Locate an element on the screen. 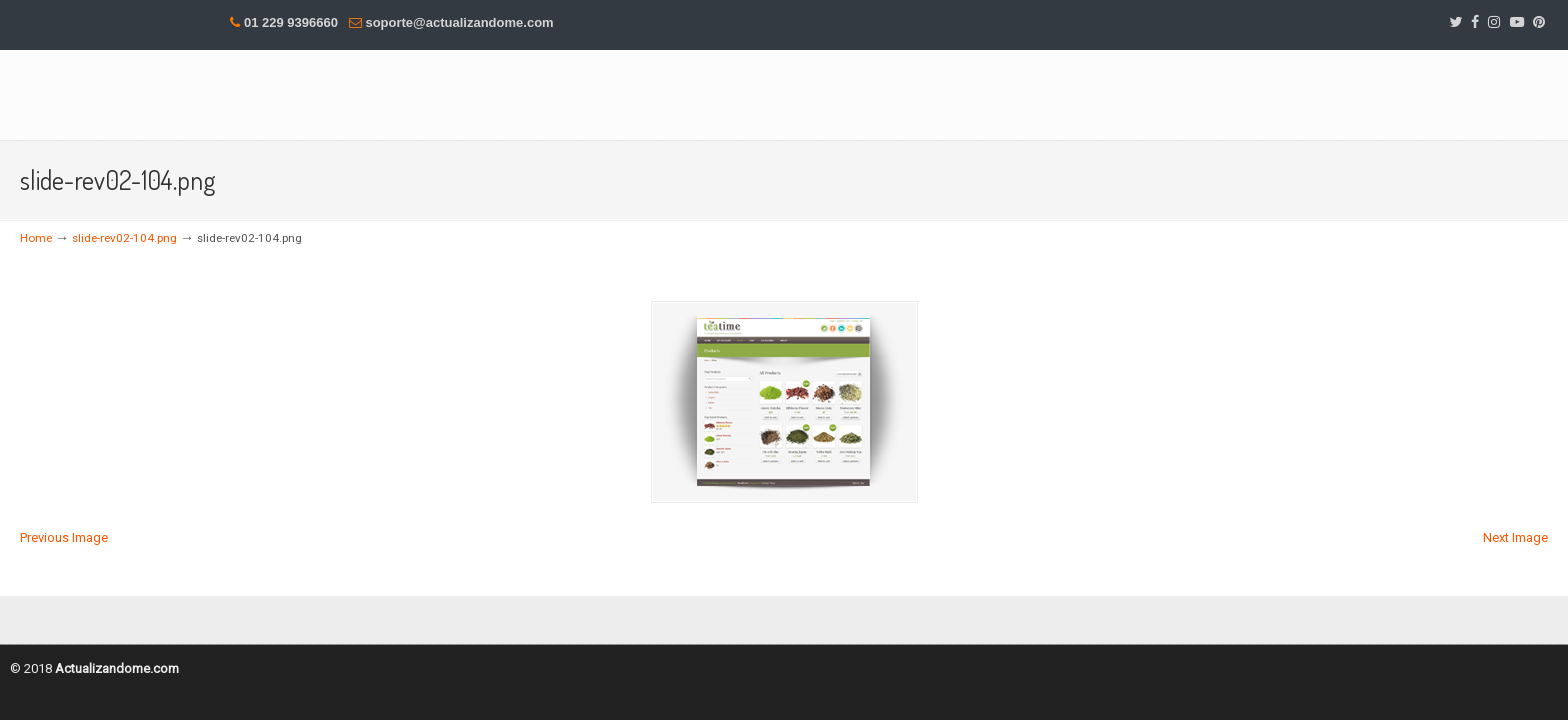 The image size is (1568, 720). soporte@actualizandome.com is located at coordinates (459, 22).